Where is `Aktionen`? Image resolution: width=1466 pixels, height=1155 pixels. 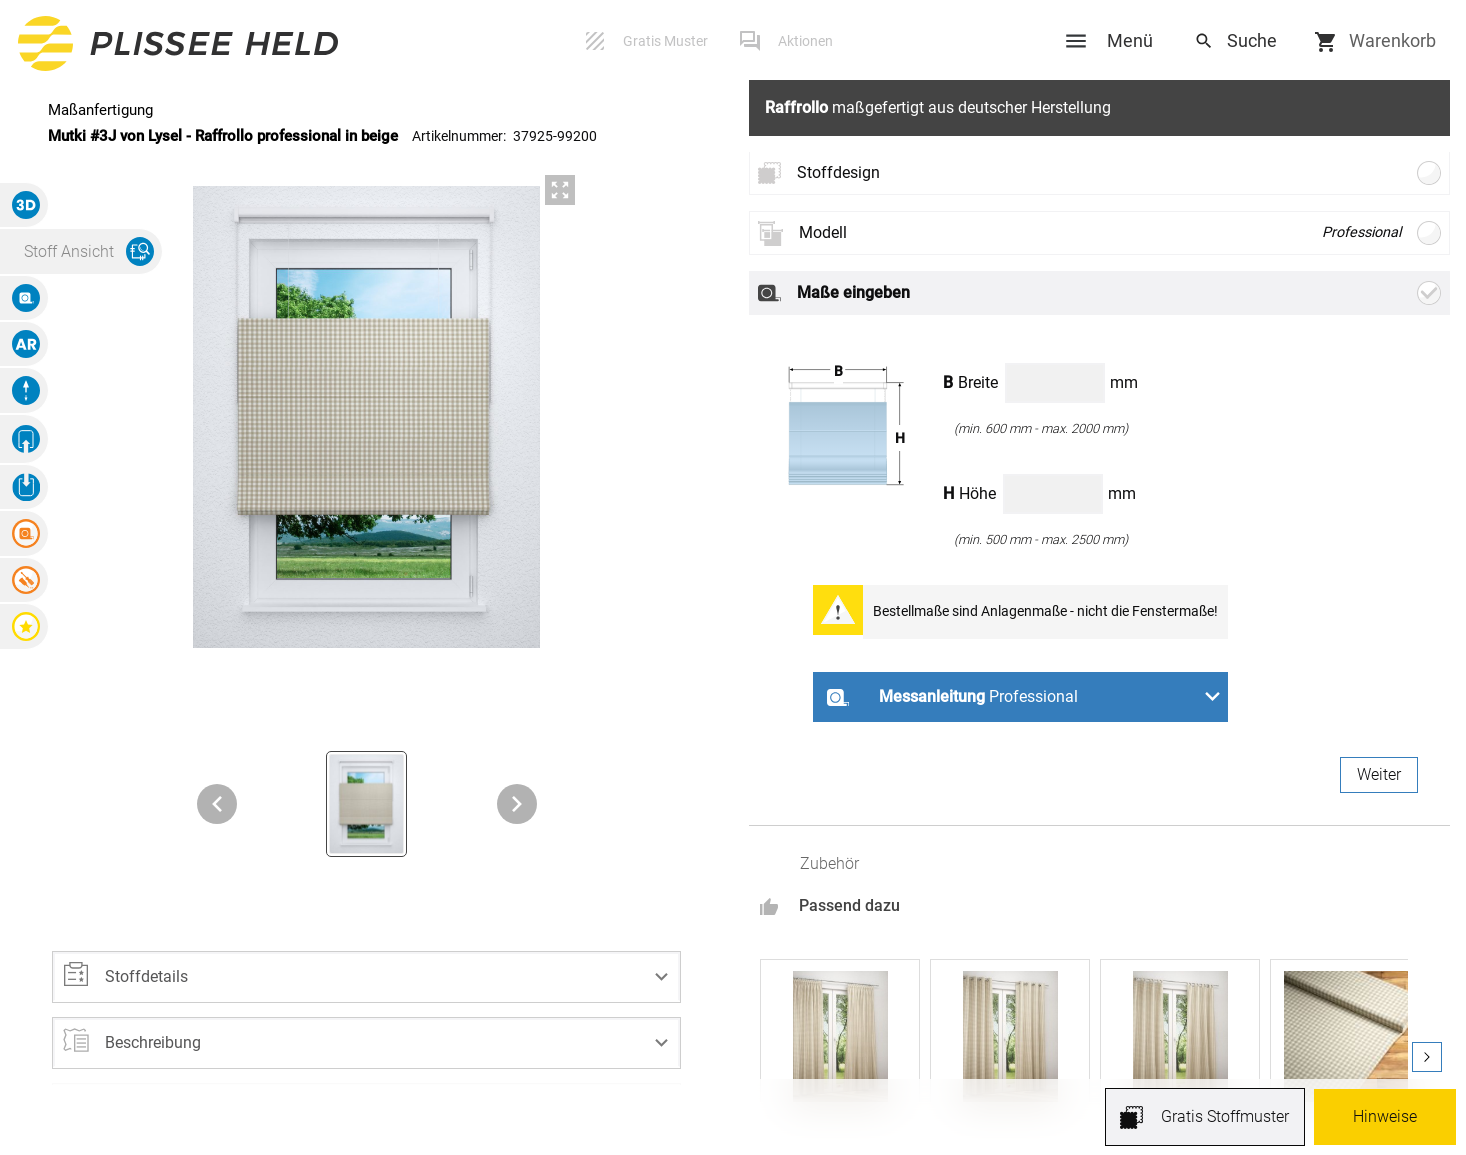
Aktionen is located at coordinates (805, 41).